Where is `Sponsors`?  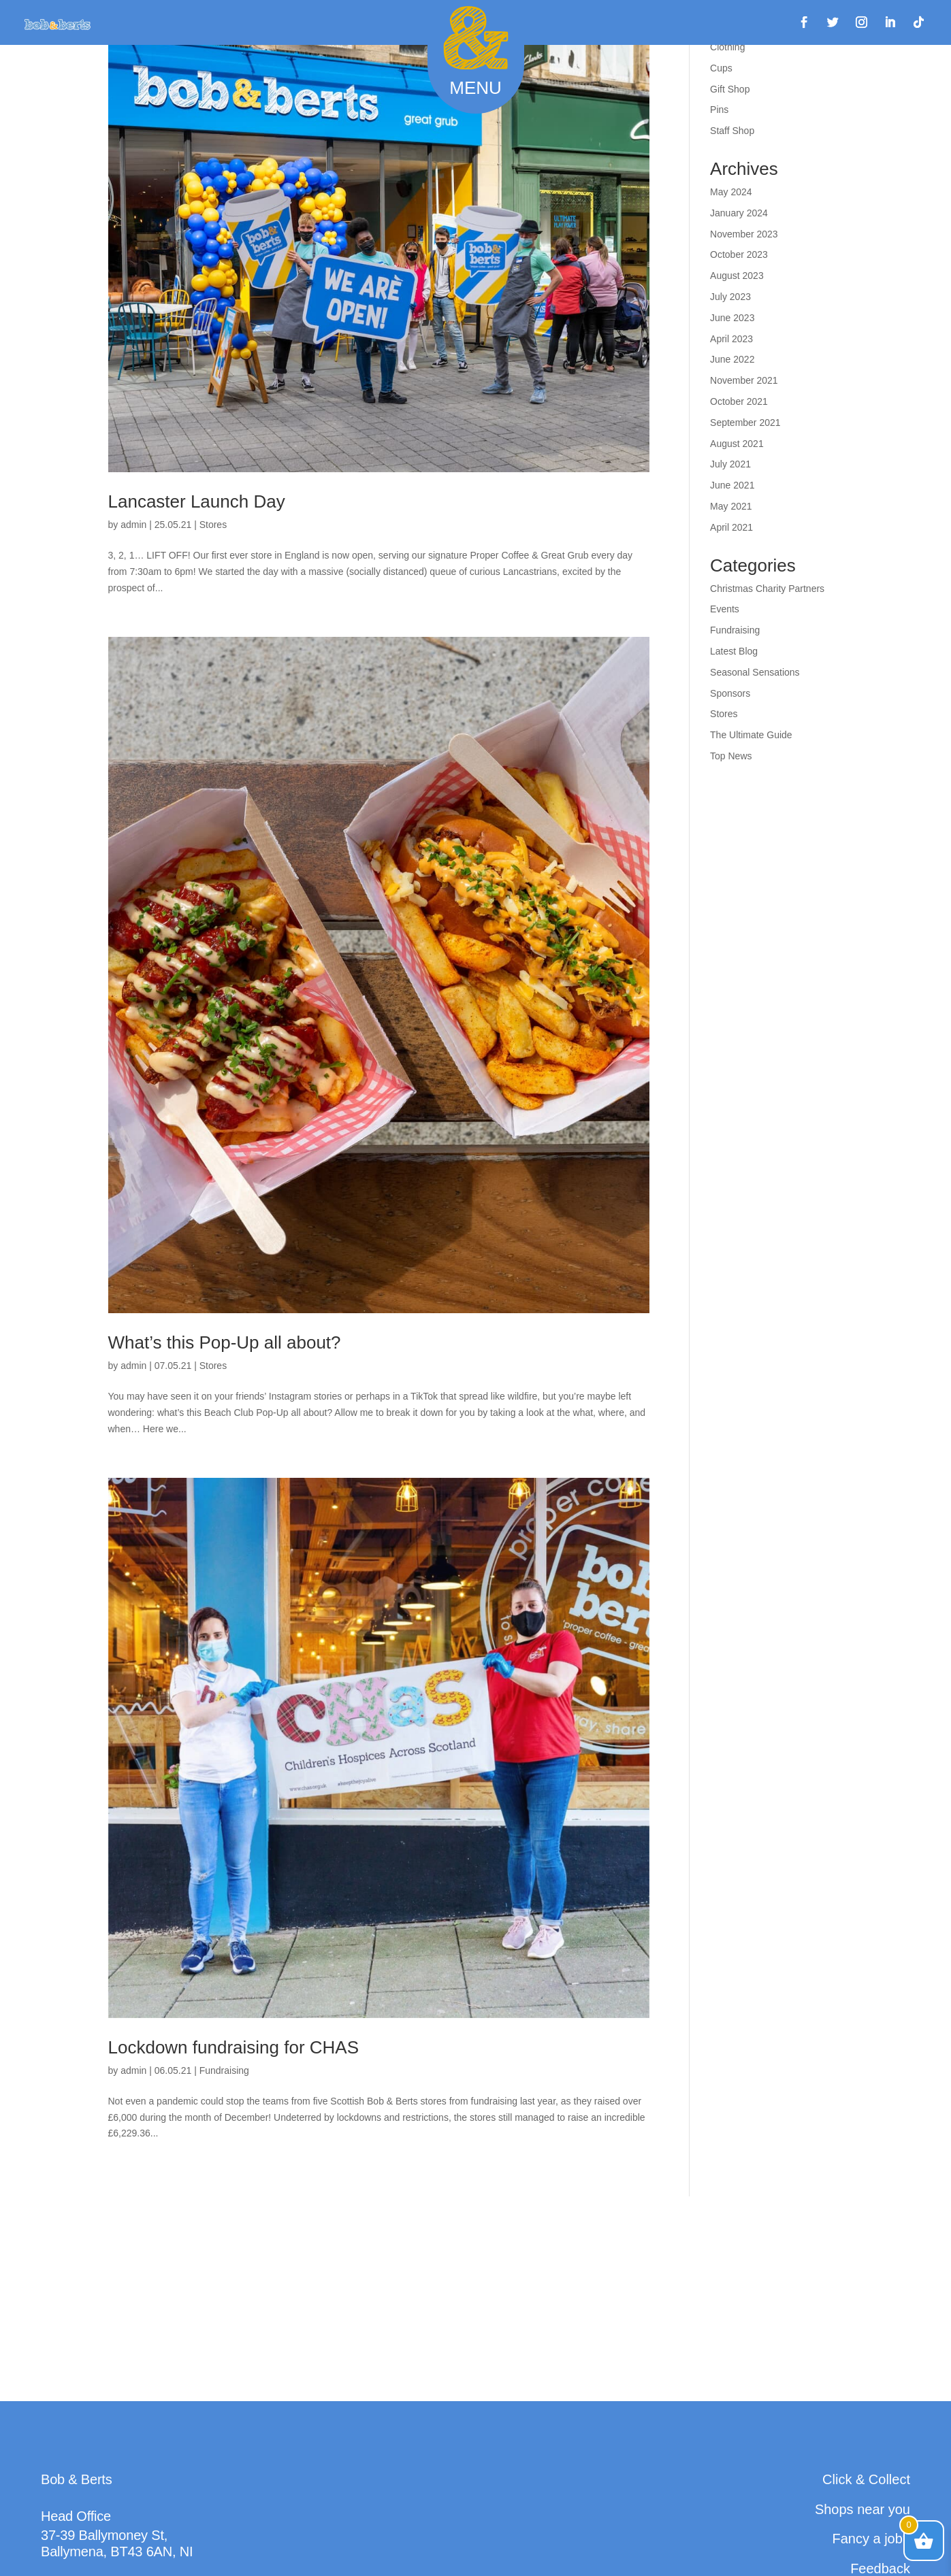
Sponsors is located at coordinates (730, 693).